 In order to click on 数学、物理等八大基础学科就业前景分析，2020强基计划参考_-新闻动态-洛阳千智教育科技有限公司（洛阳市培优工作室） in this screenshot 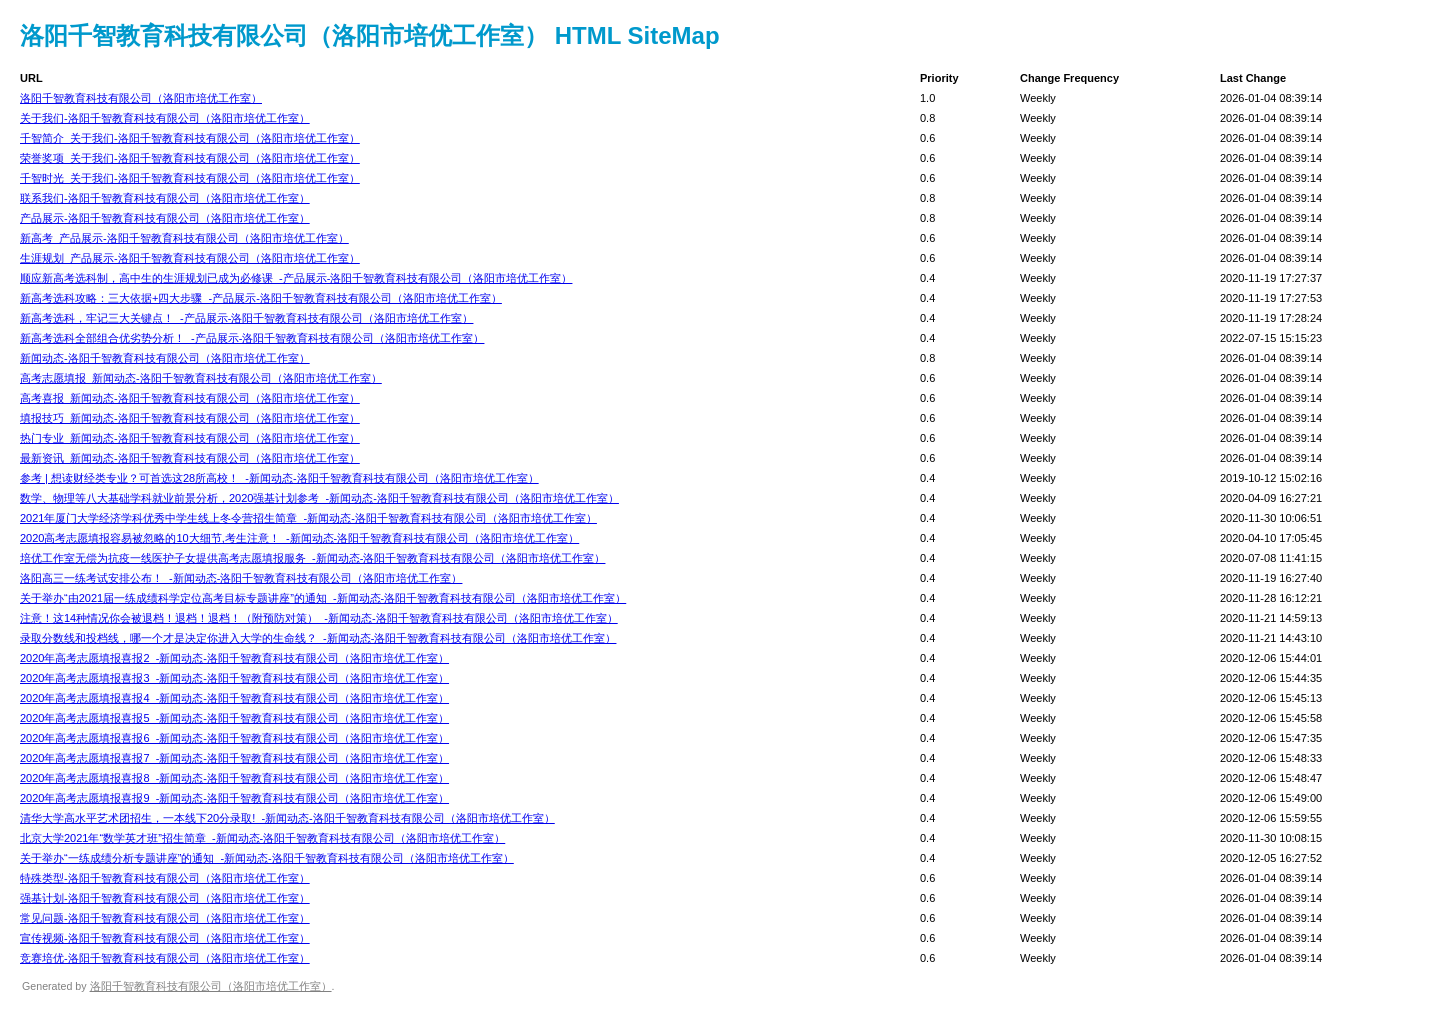, I will do `click(319, 498)`.